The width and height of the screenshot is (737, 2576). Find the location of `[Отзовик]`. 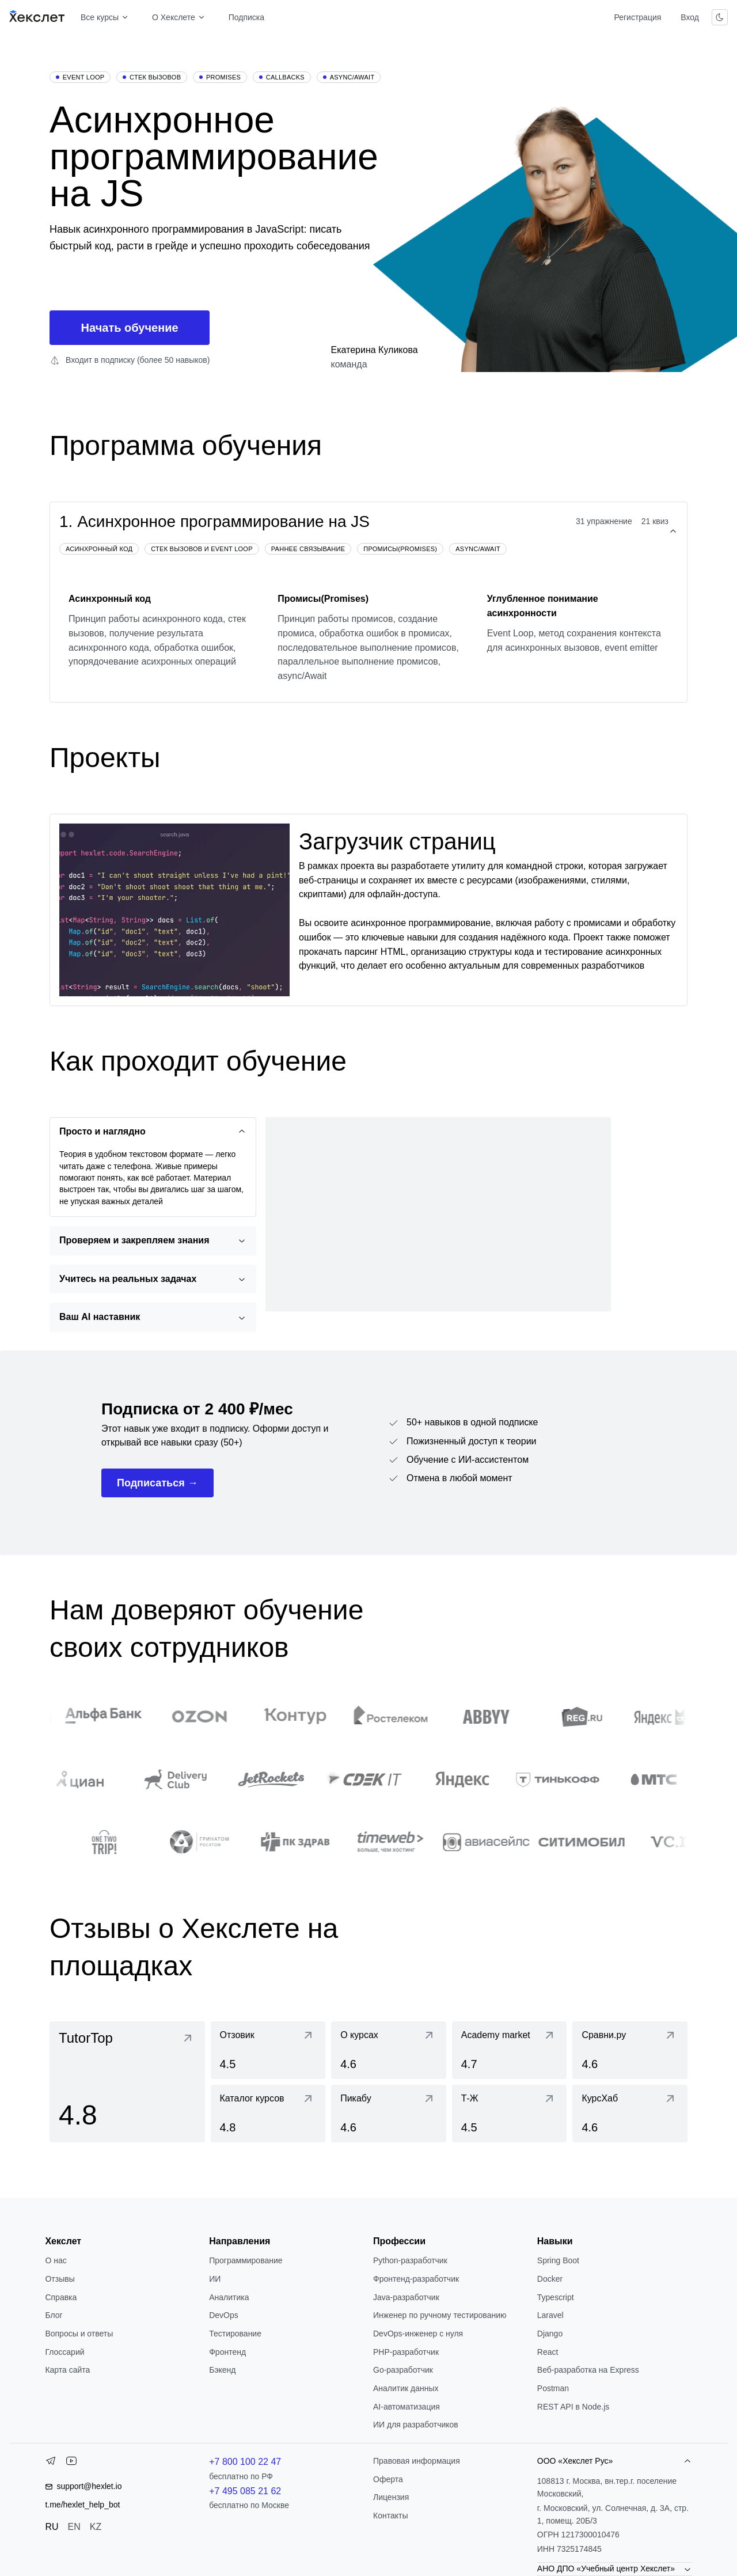

[Отзовик] is located at coordinates (268, 2050).